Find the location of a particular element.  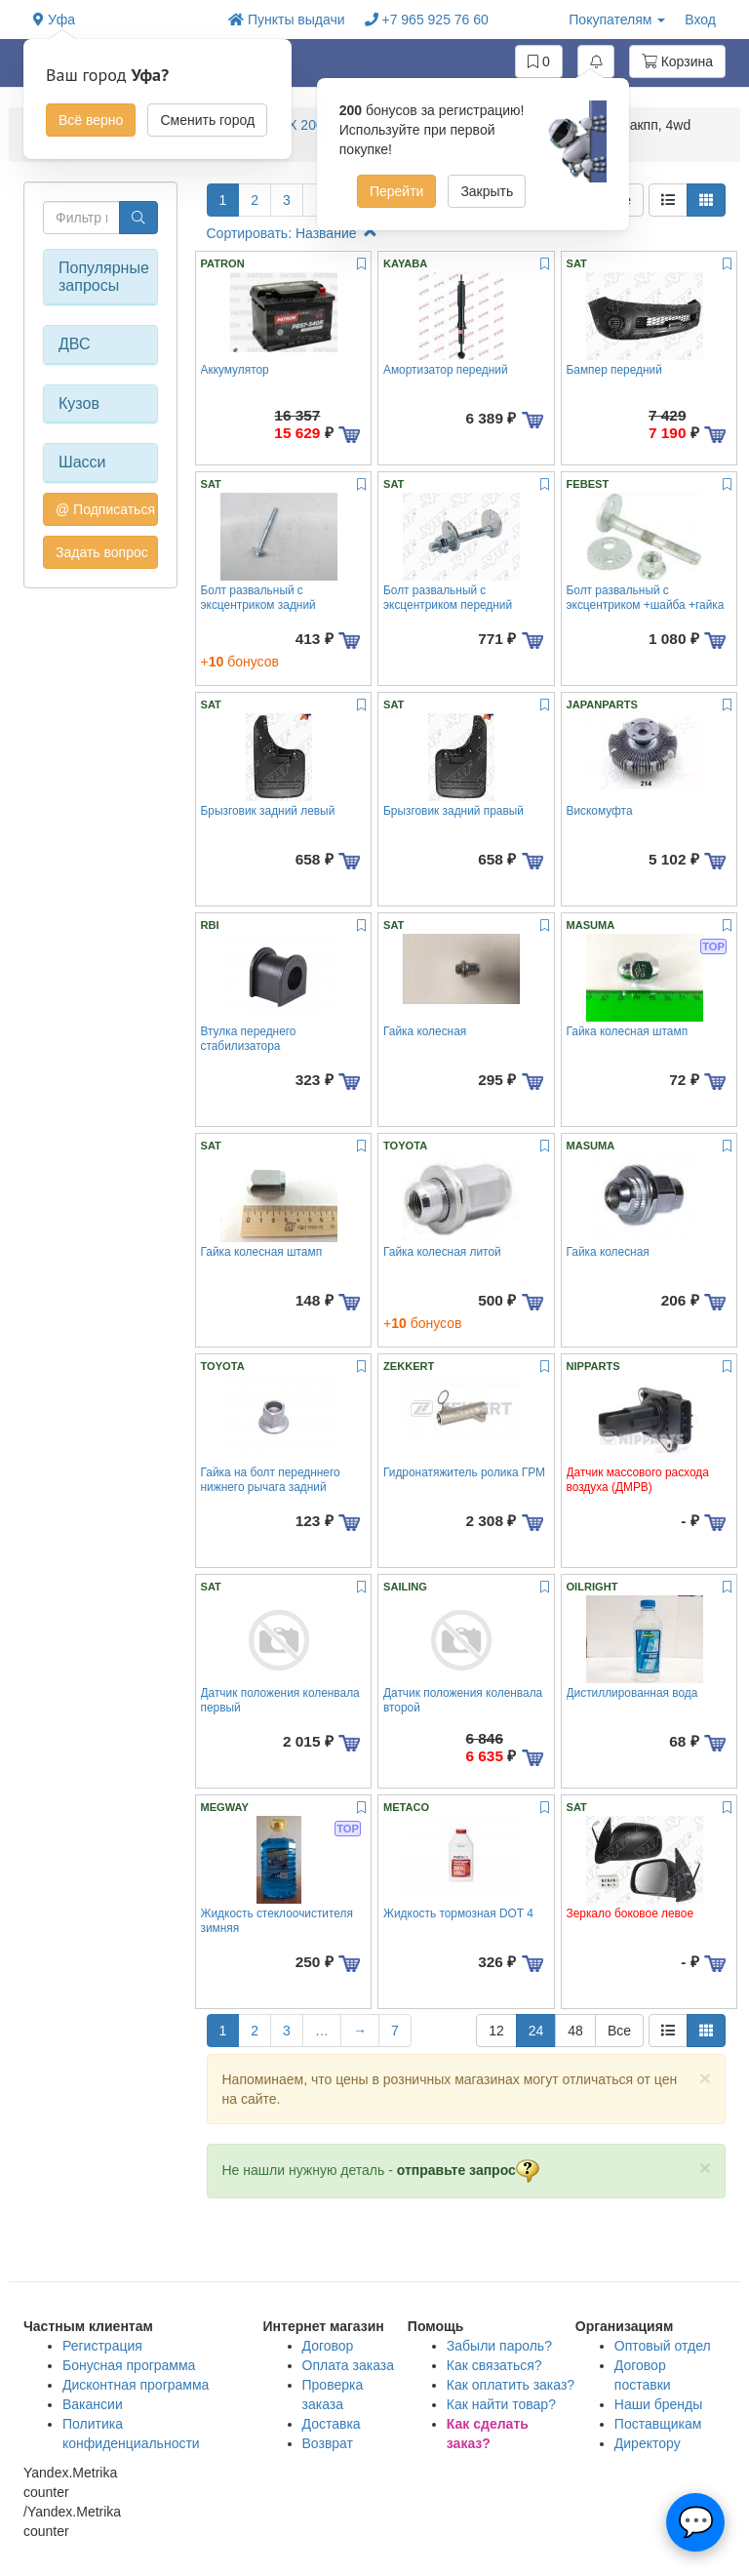

Забыли пароль? is located at coordinates (499, 2346).